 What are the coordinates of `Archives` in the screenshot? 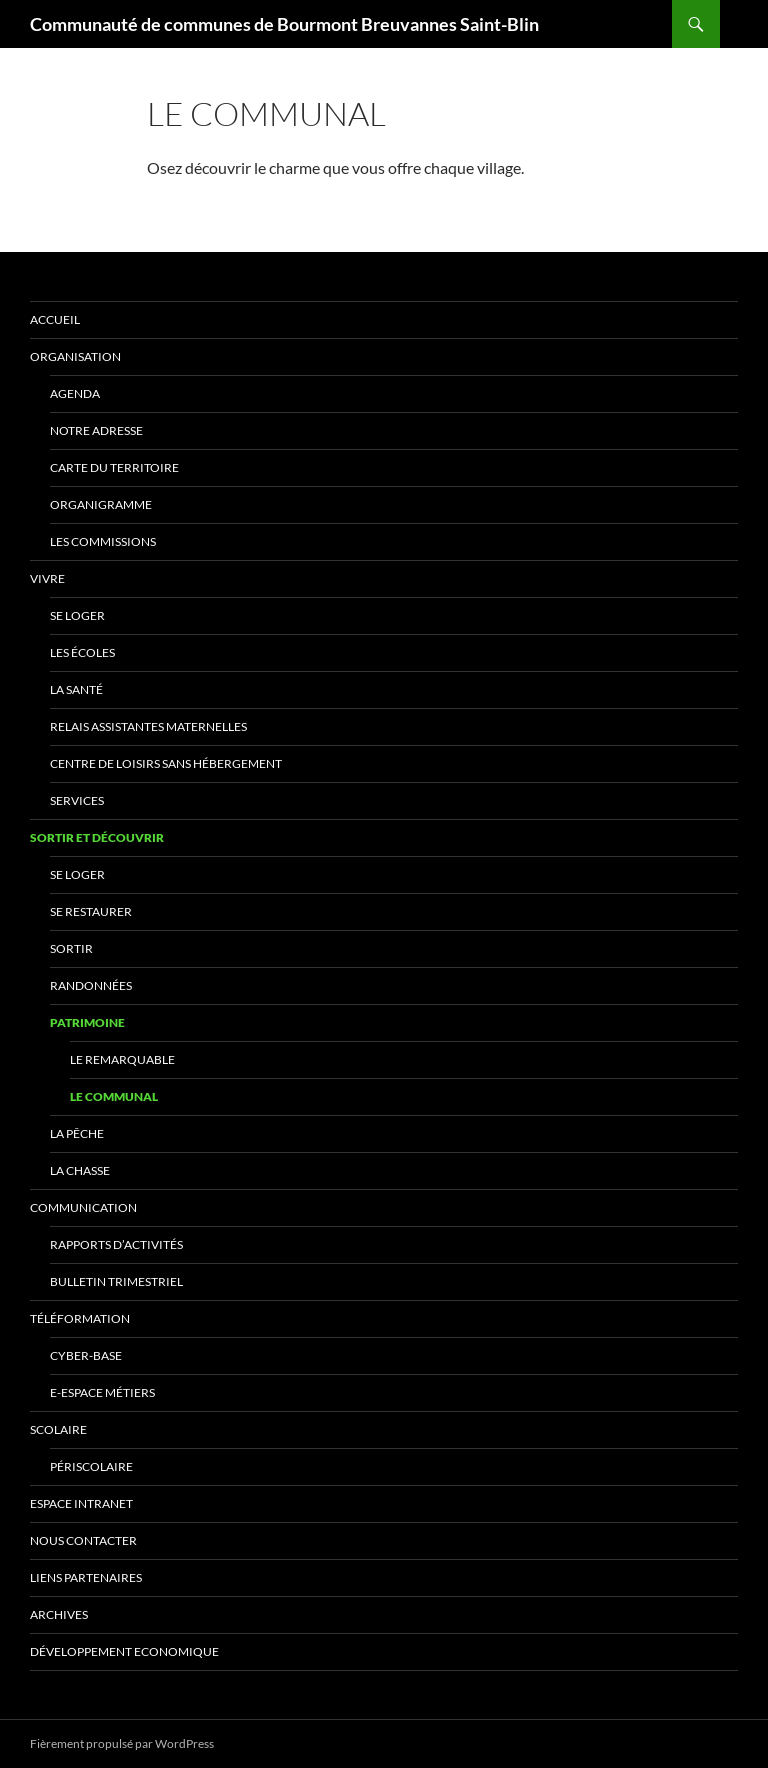 It's located at (59, 1614).